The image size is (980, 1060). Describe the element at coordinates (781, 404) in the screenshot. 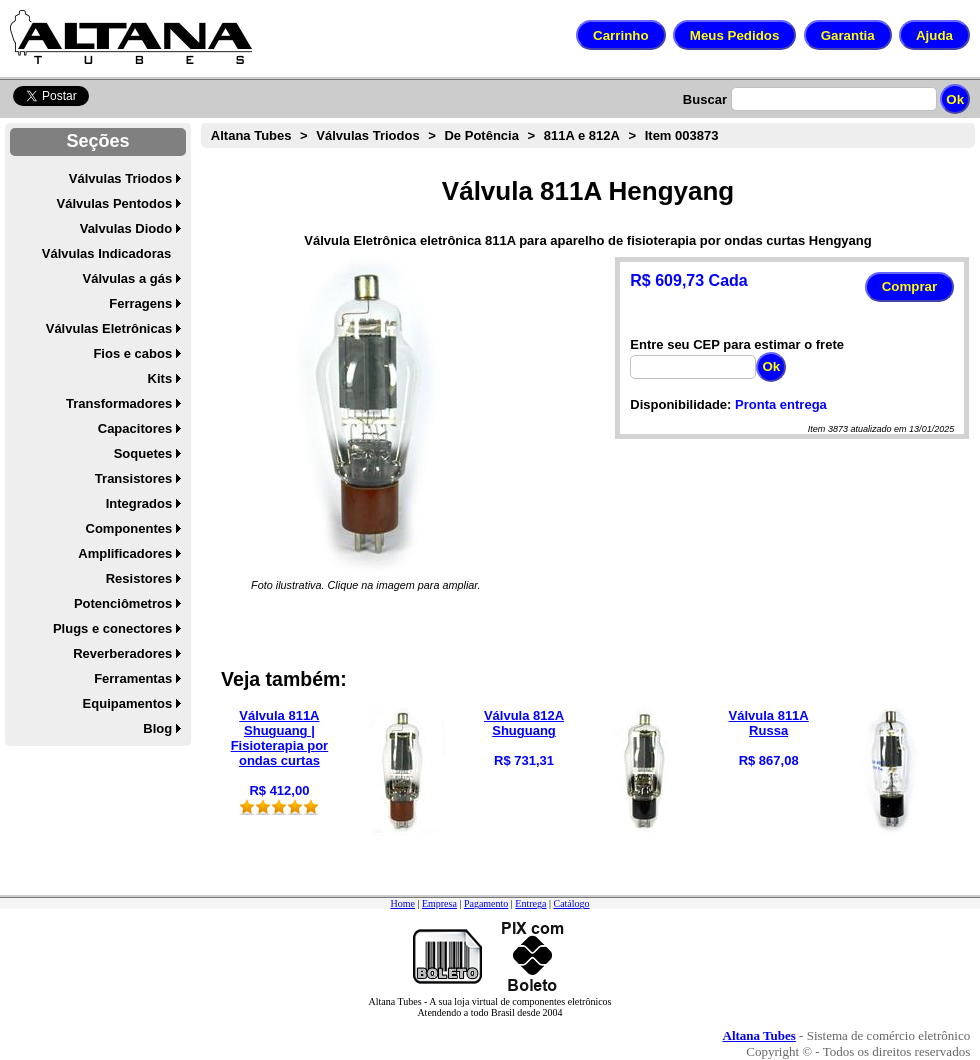

I see `Pronta entrega` at that location.